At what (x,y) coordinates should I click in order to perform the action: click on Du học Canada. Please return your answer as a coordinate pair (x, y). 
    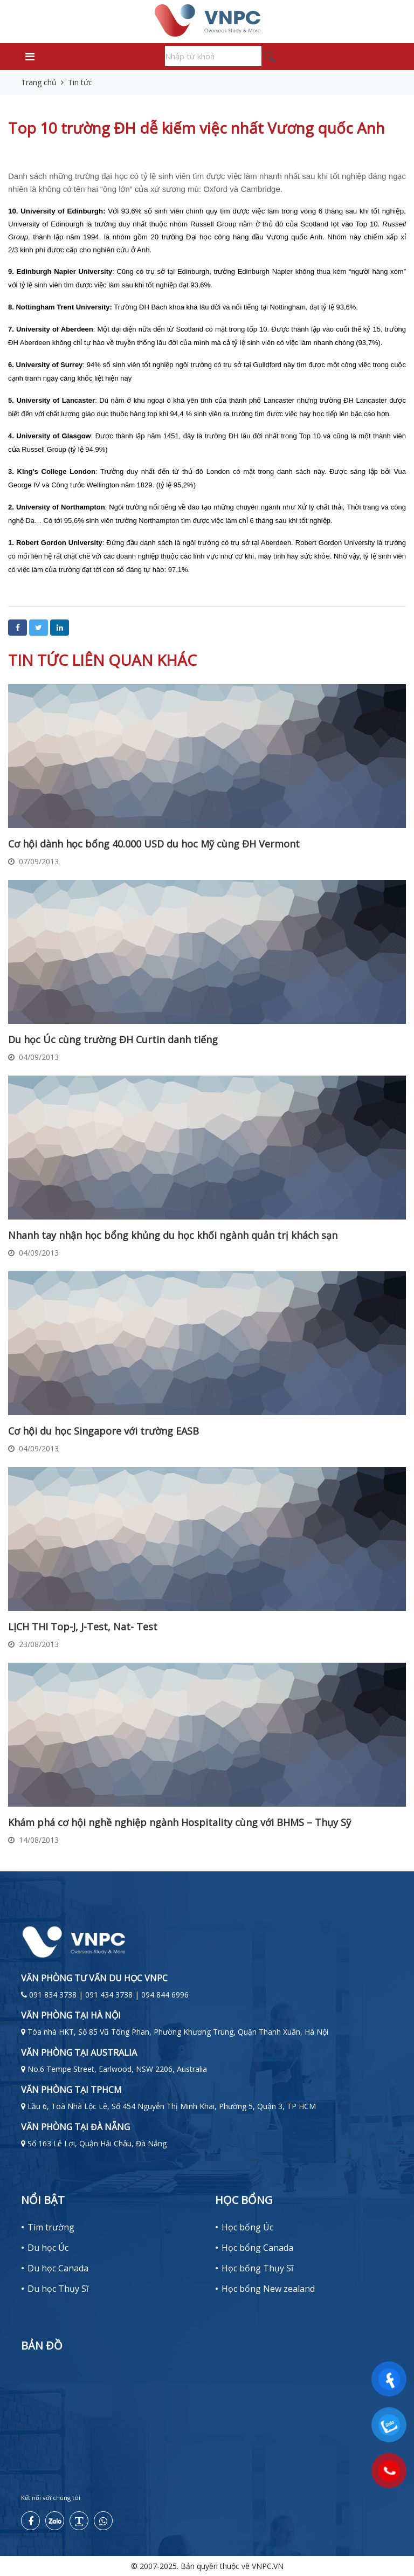
    Looking at the image, I should click on (57, 2268).